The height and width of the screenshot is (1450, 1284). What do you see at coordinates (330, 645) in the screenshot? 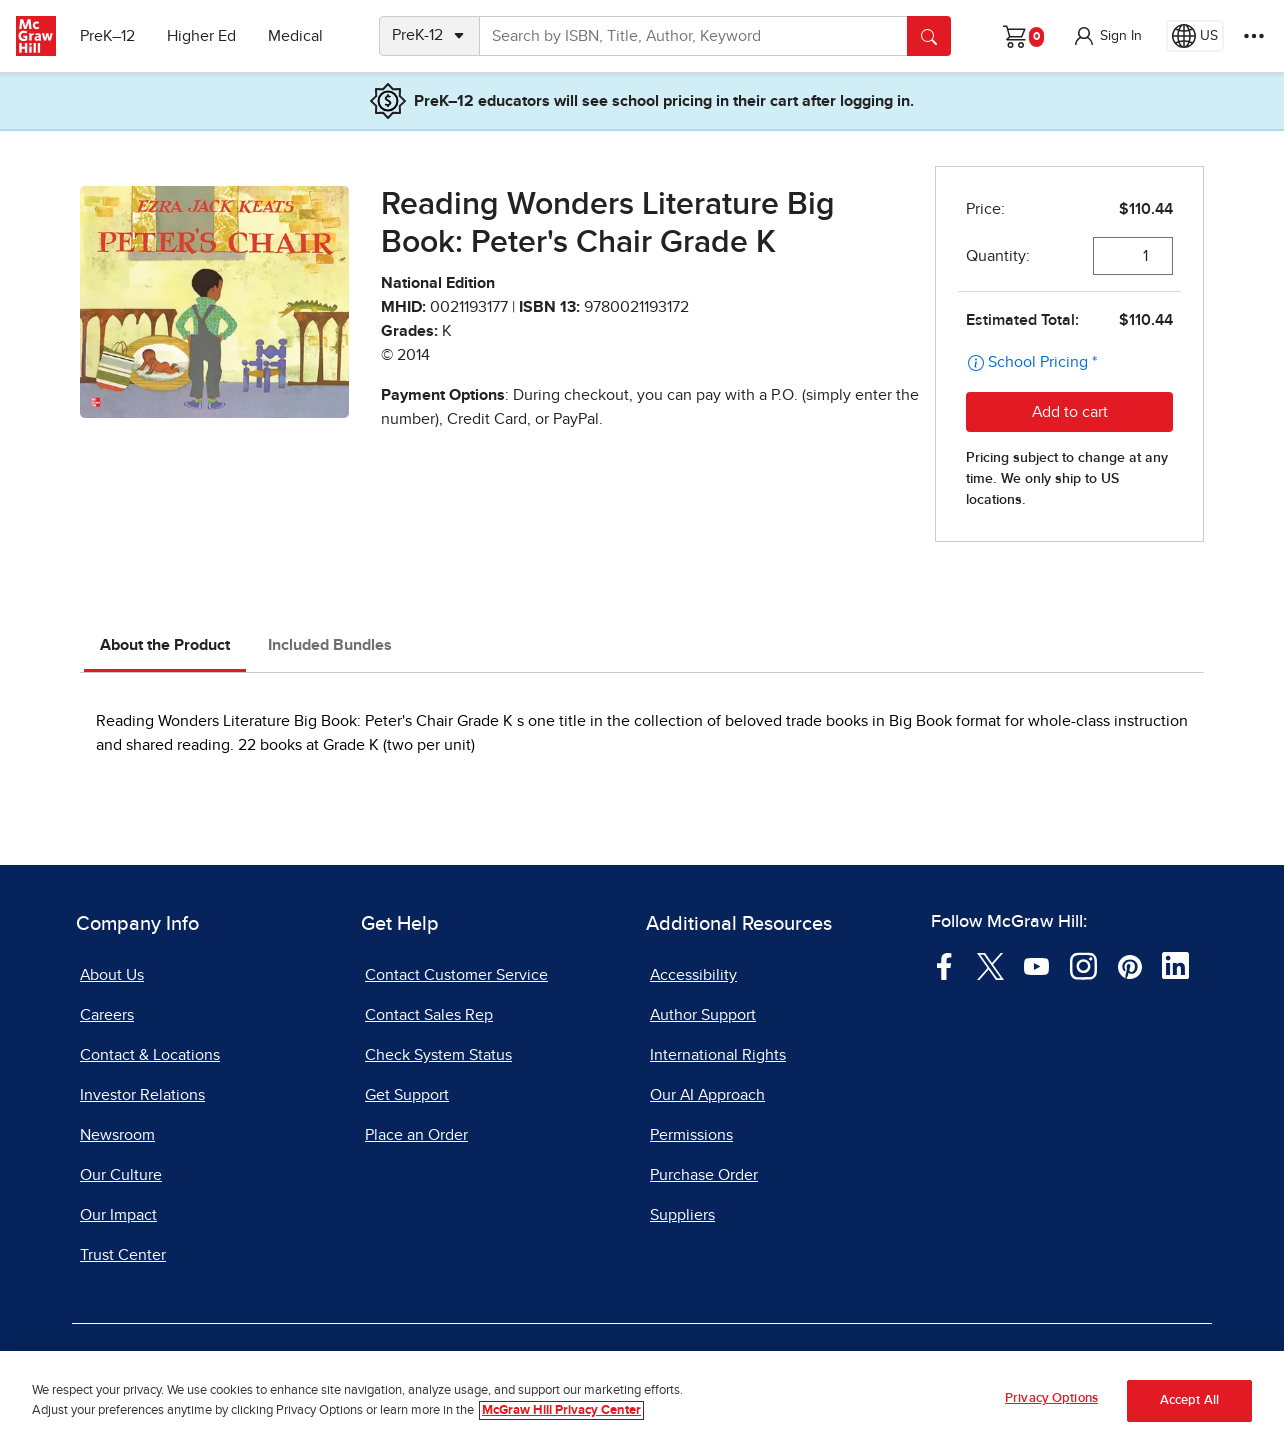
I see `Included Bundles [tab]` at bounding box center [330, 645].